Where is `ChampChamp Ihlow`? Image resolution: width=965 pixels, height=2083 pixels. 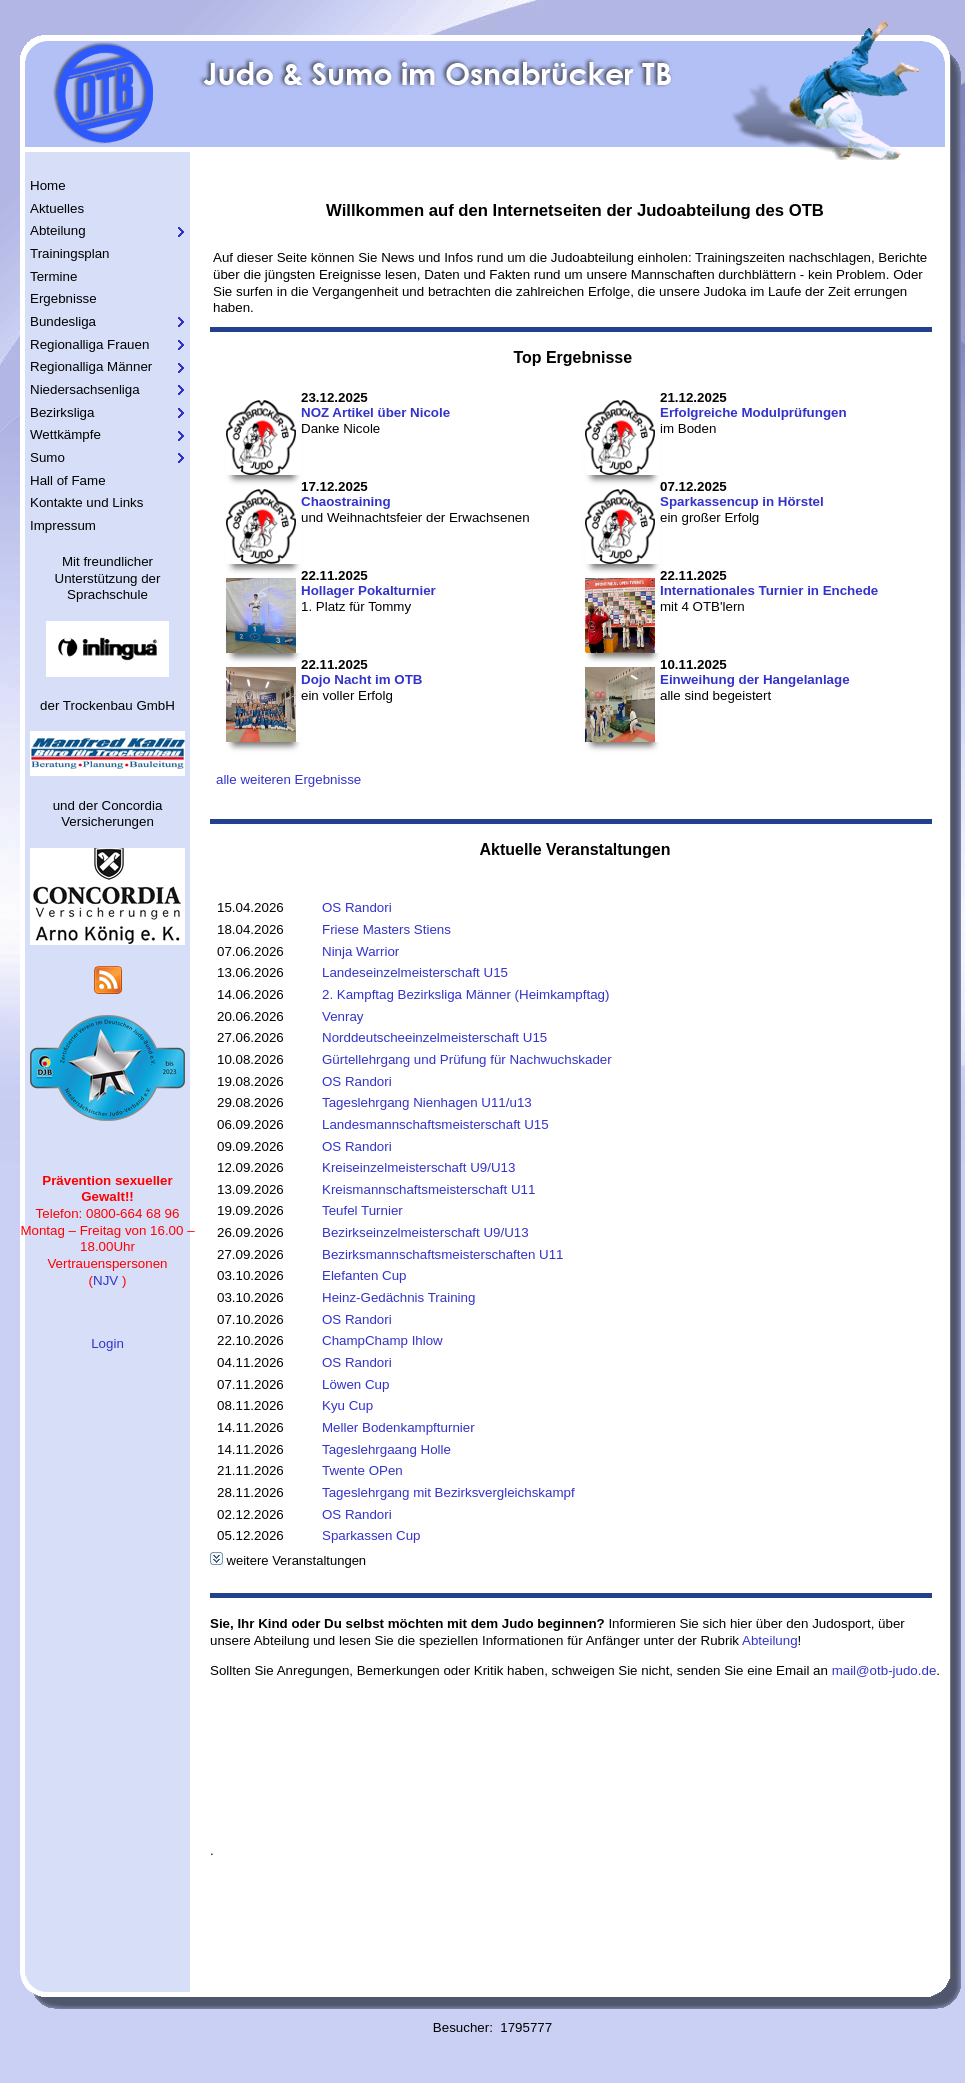 ChampChamp Ihlow is located at coordinates (382, 1340).